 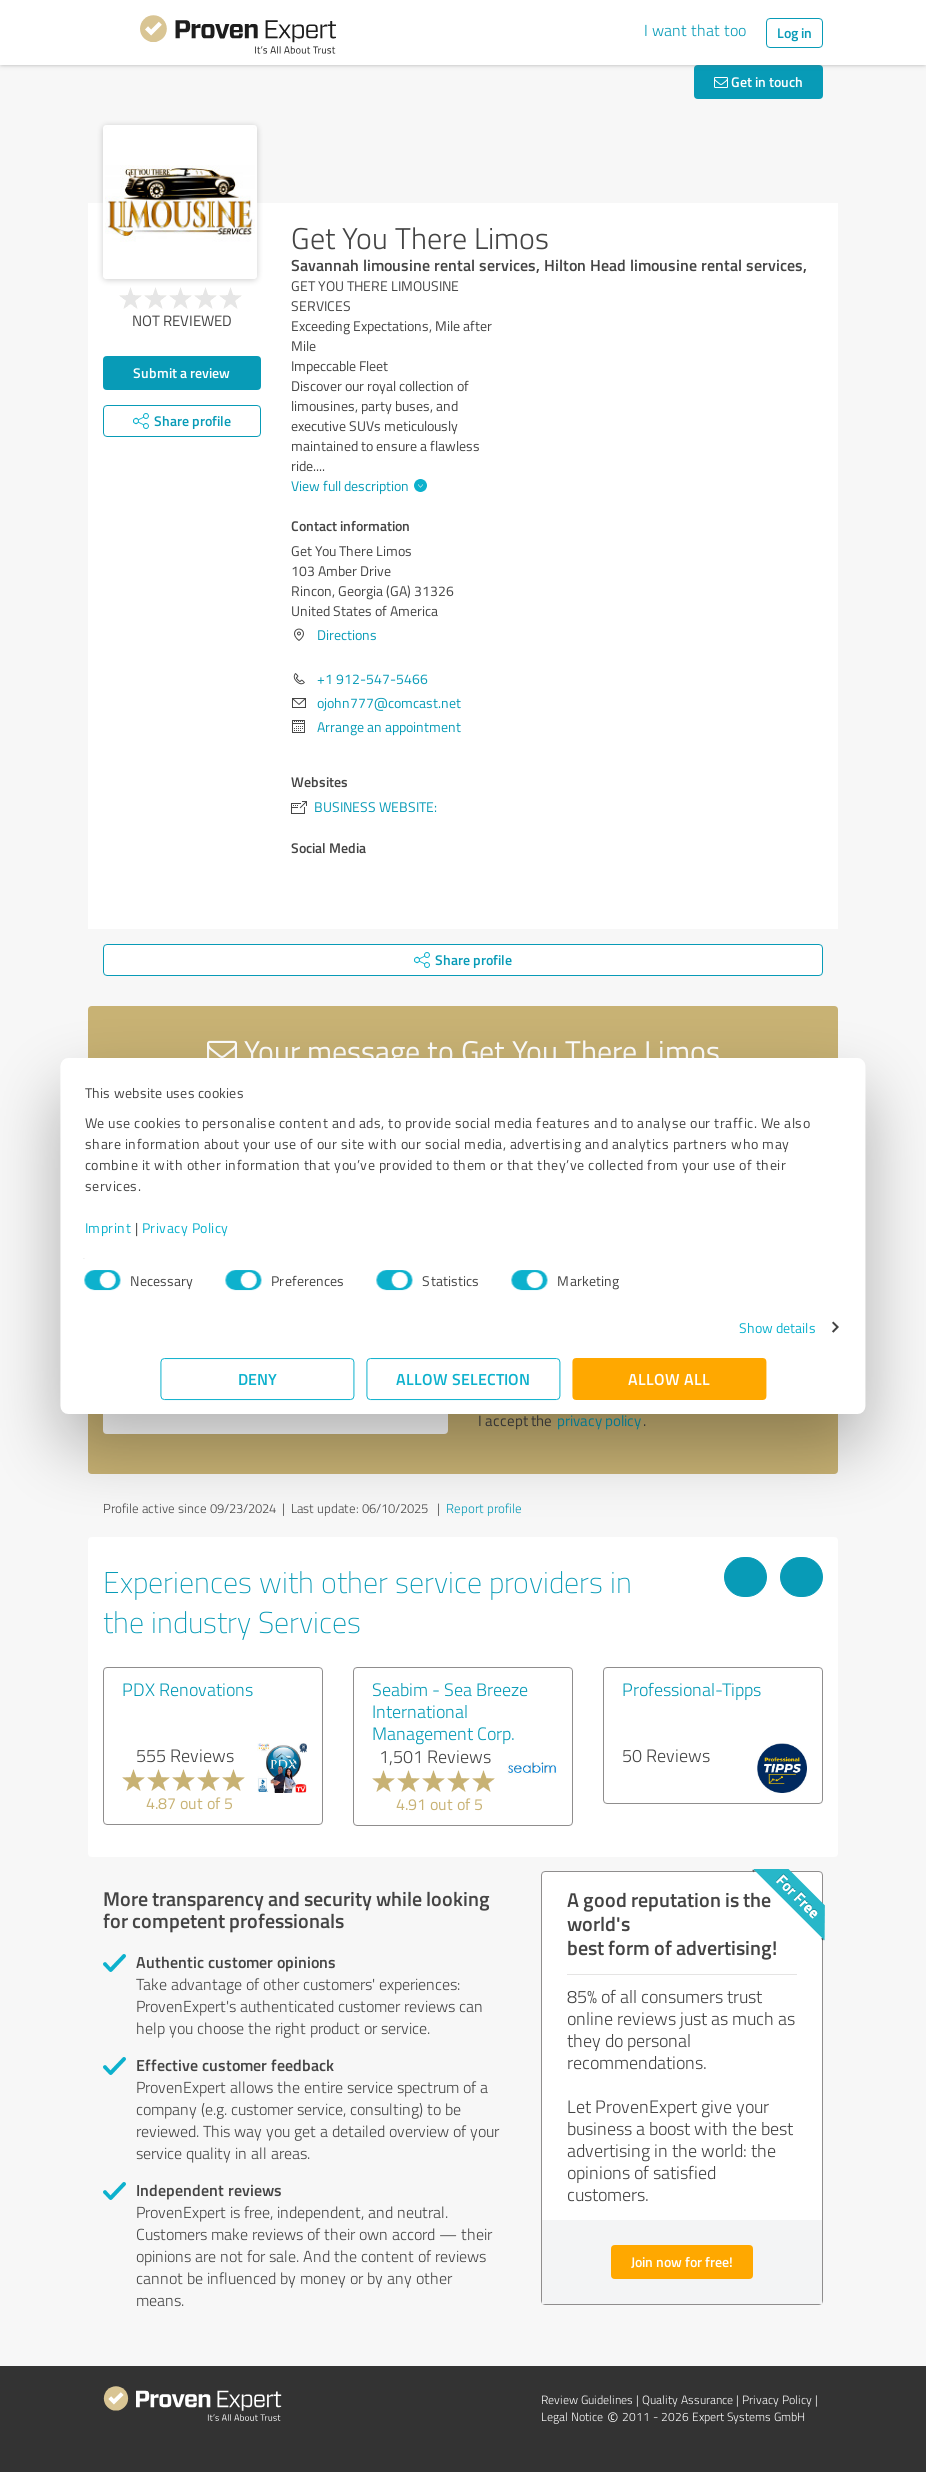 I want to click on View full description, so click(x=356, y=485).